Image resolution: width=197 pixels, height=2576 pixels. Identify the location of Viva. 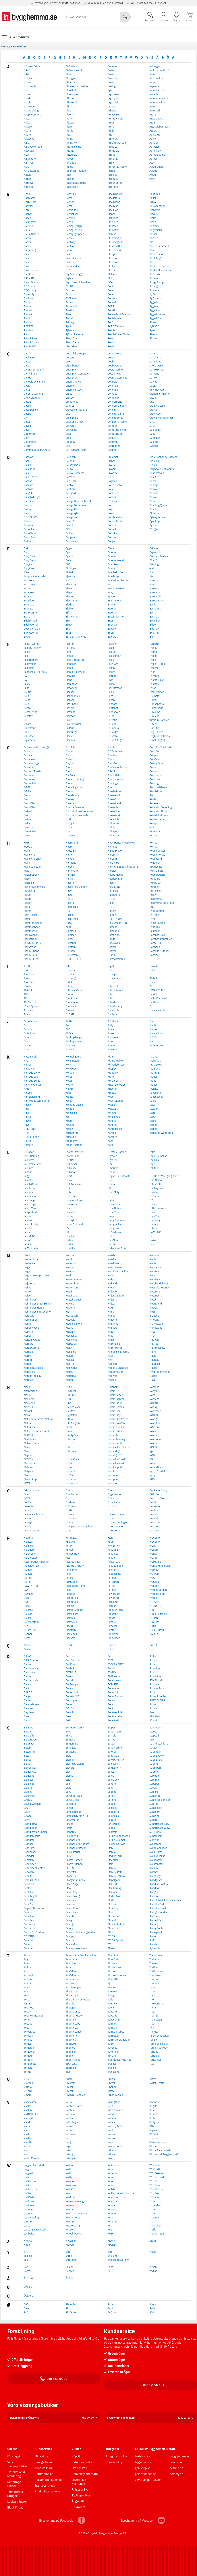
(110, 2158).